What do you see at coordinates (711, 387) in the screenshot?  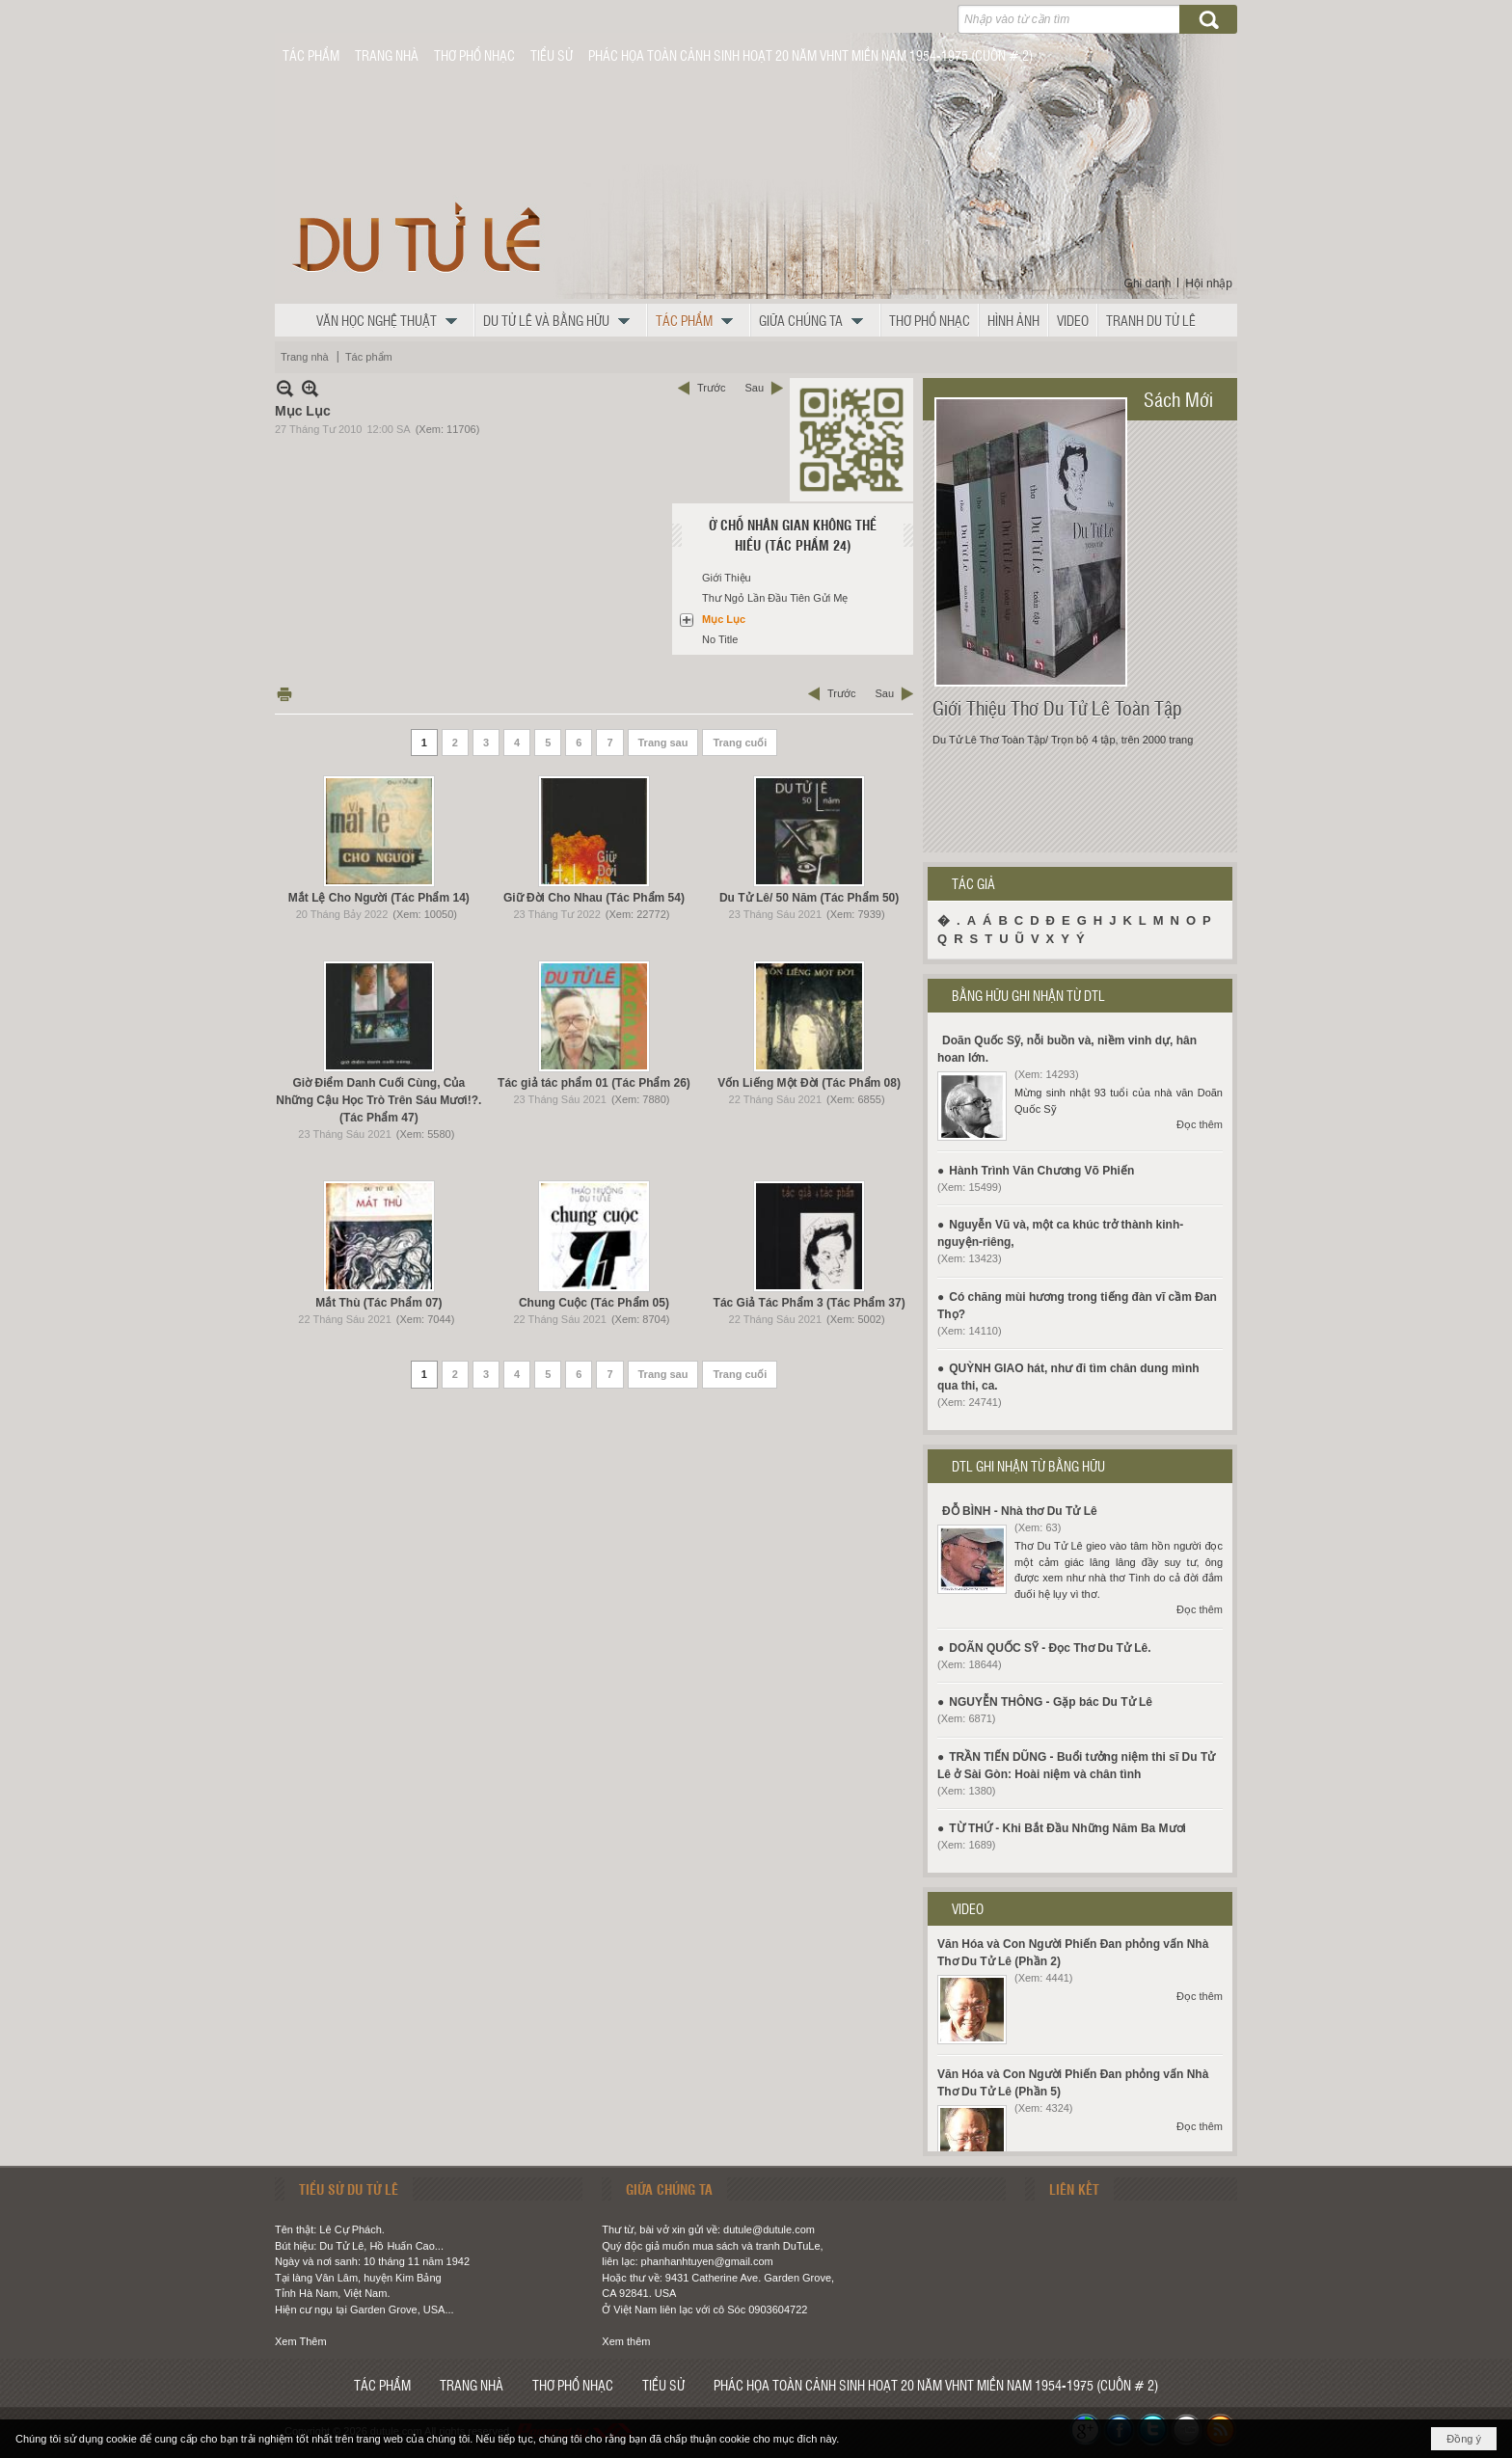 I see `Trước` at bounding box center [711, 387].